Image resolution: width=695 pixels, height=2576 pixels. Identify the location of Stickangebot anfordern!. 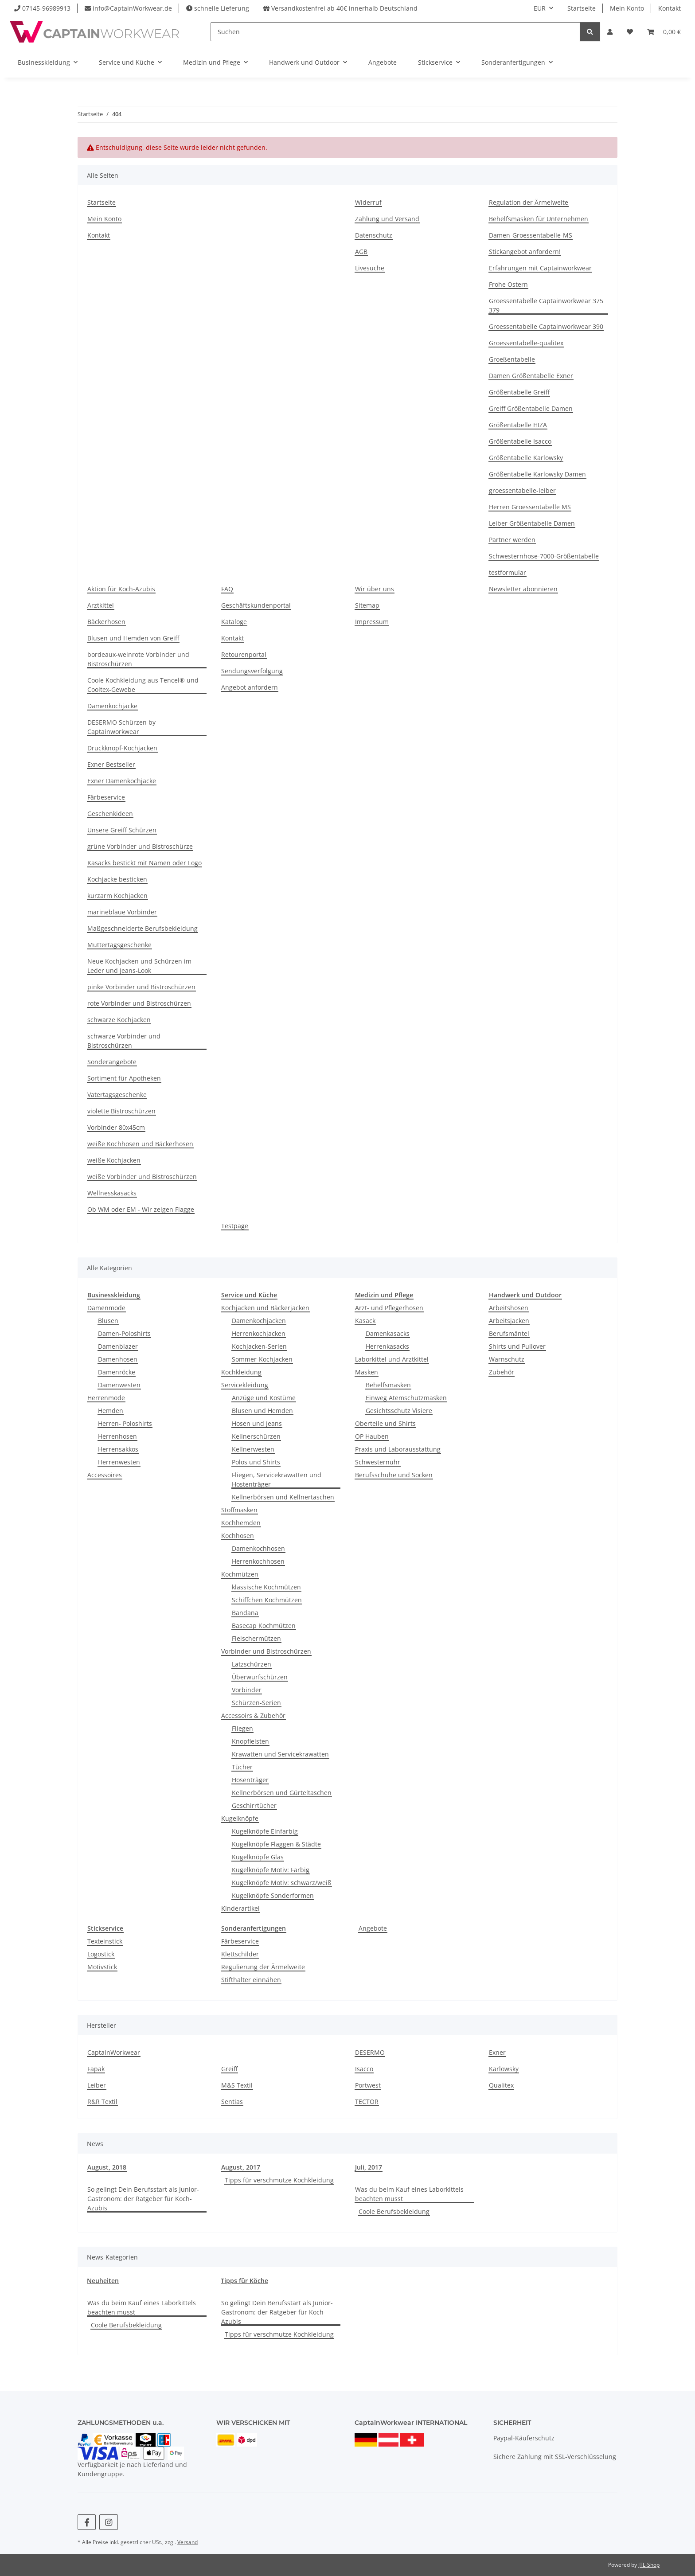
(525, 251).